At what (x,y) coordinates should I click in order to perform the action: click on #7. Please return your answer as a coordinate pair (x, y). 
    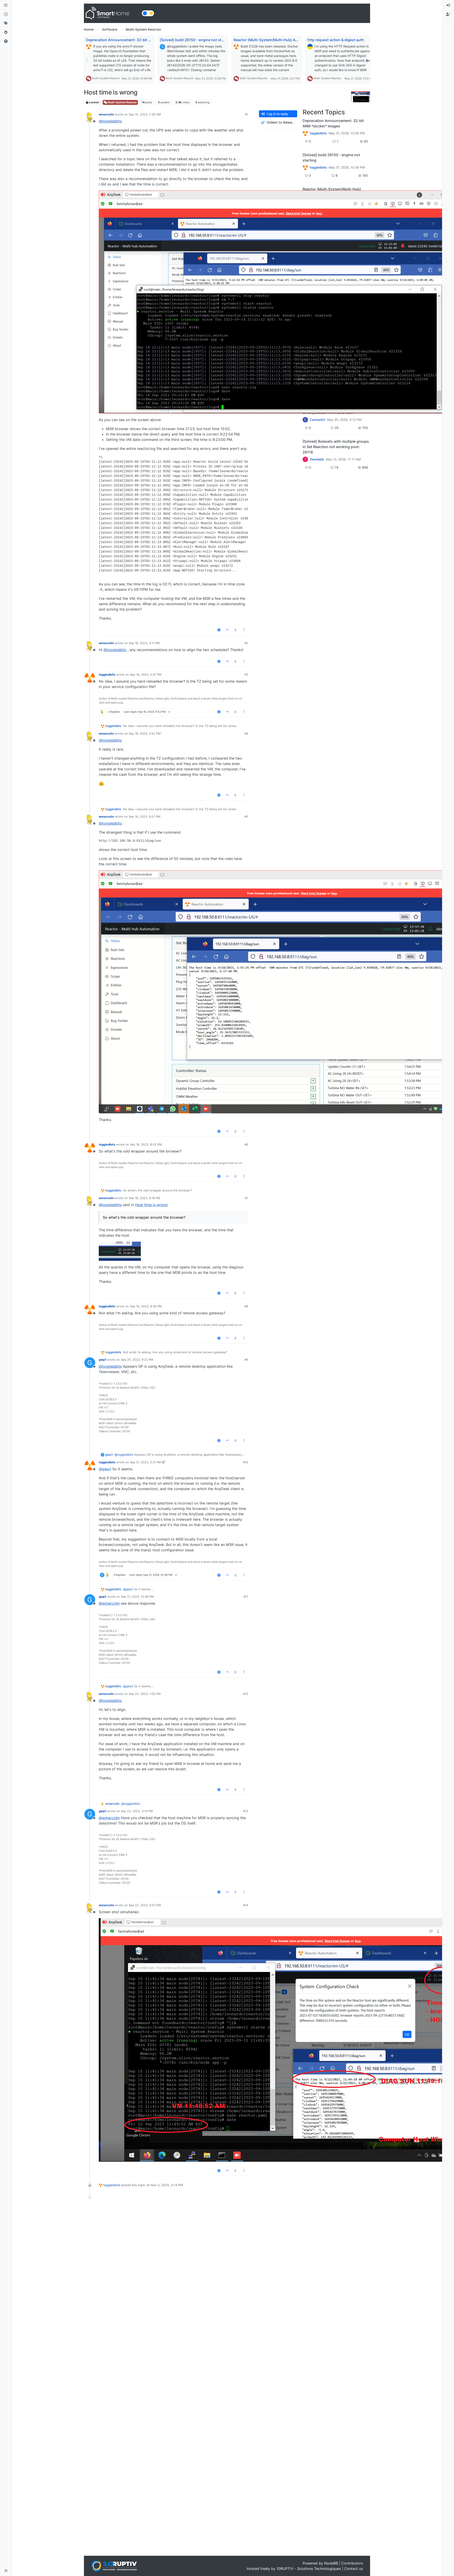
    Looking at the image, I should click on (246, 1198).